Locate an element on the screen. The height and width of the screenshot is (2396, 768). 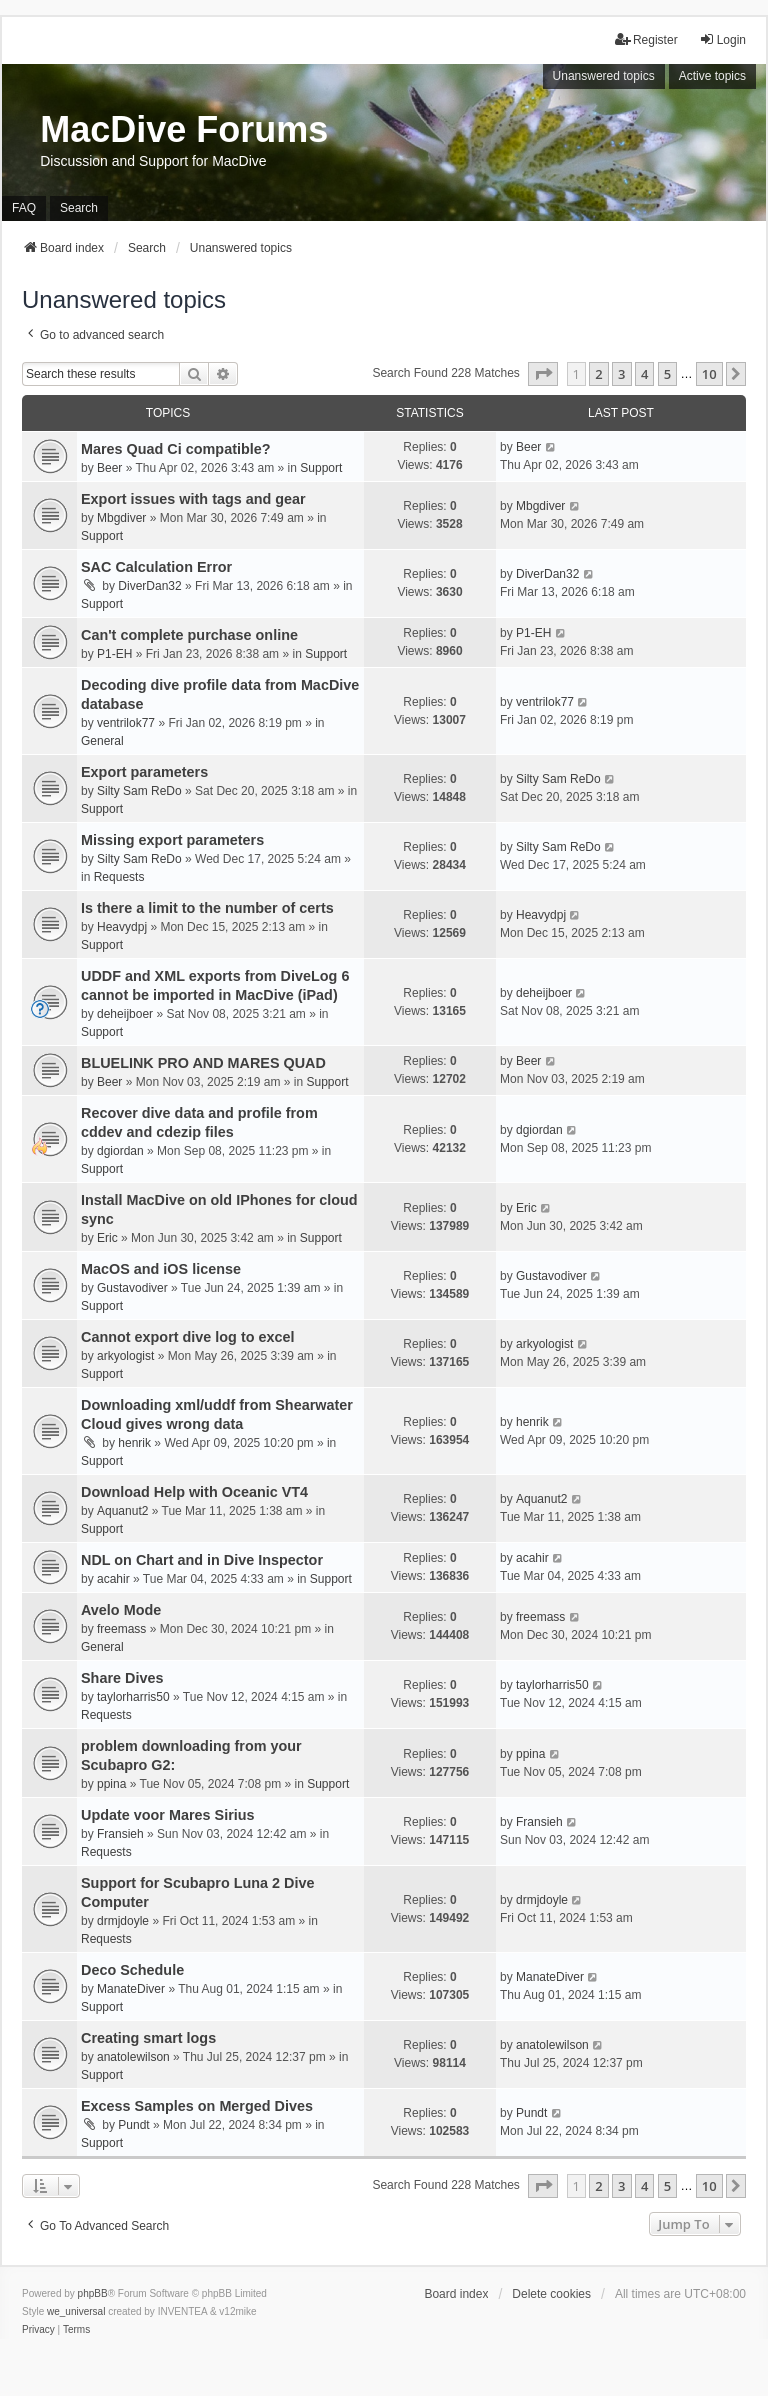
Share Dives is located at coordinates (122, 1678).